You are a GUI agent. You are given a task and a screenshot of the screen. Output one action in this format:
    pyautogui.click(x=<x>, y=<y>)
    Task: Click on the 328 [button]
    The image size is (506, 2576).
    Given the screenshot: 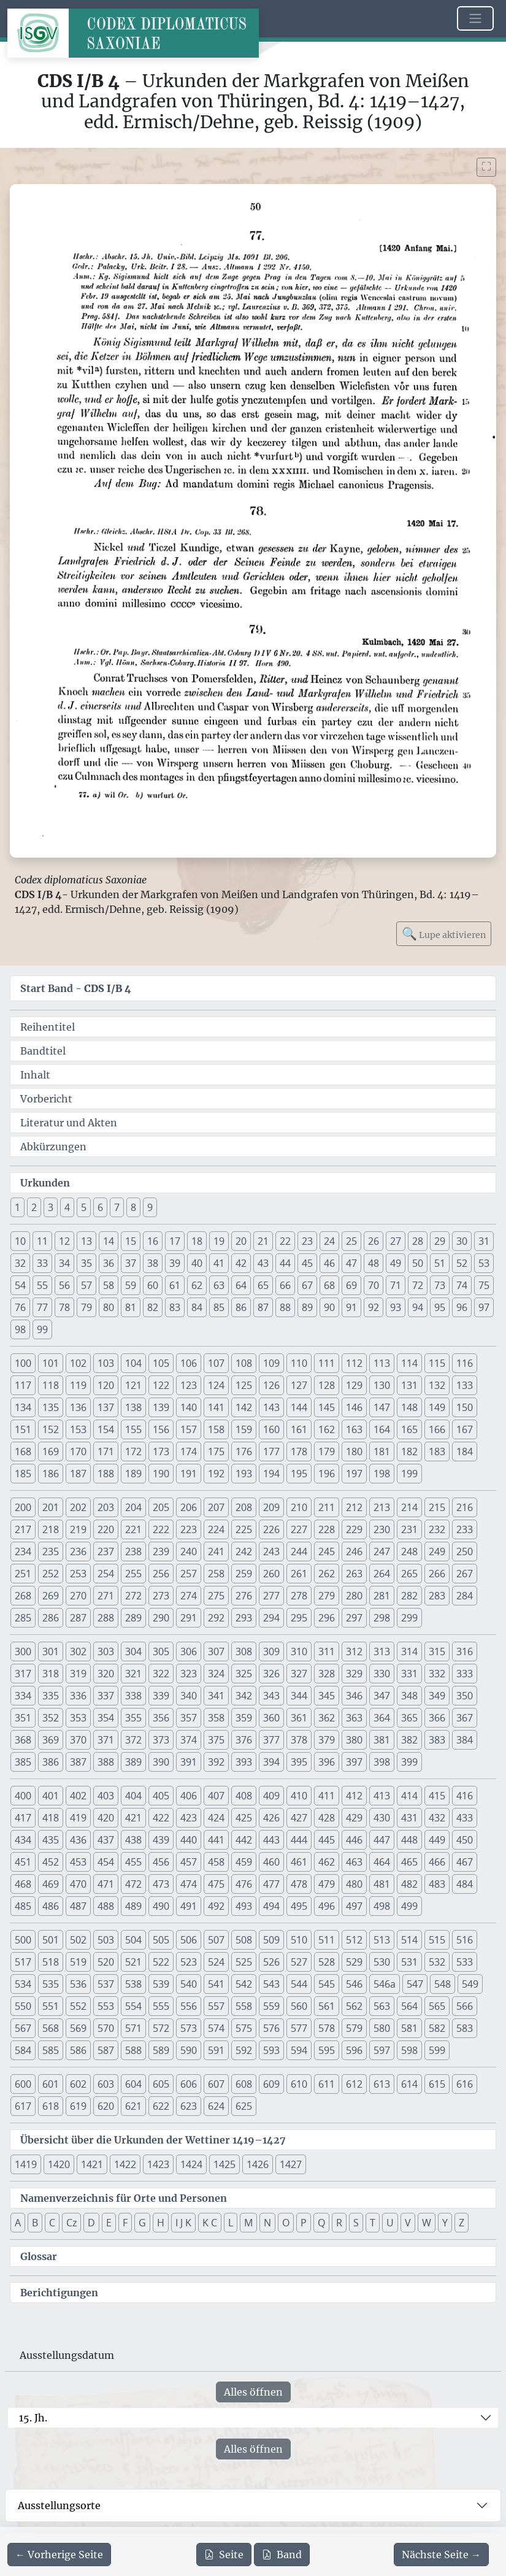 What is the action you would take?
    pyautogui.click(x=326, y=1673)
    